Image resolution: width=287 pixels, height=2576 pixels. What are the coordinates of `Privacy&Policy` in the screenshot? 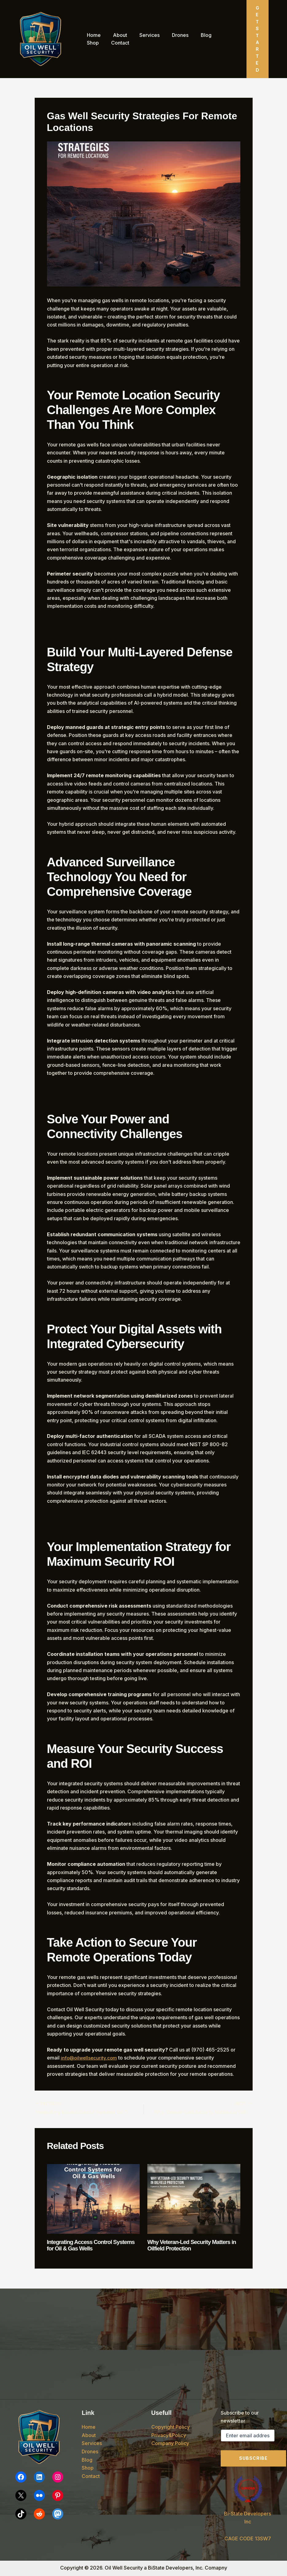 It's located at (168, 2435).